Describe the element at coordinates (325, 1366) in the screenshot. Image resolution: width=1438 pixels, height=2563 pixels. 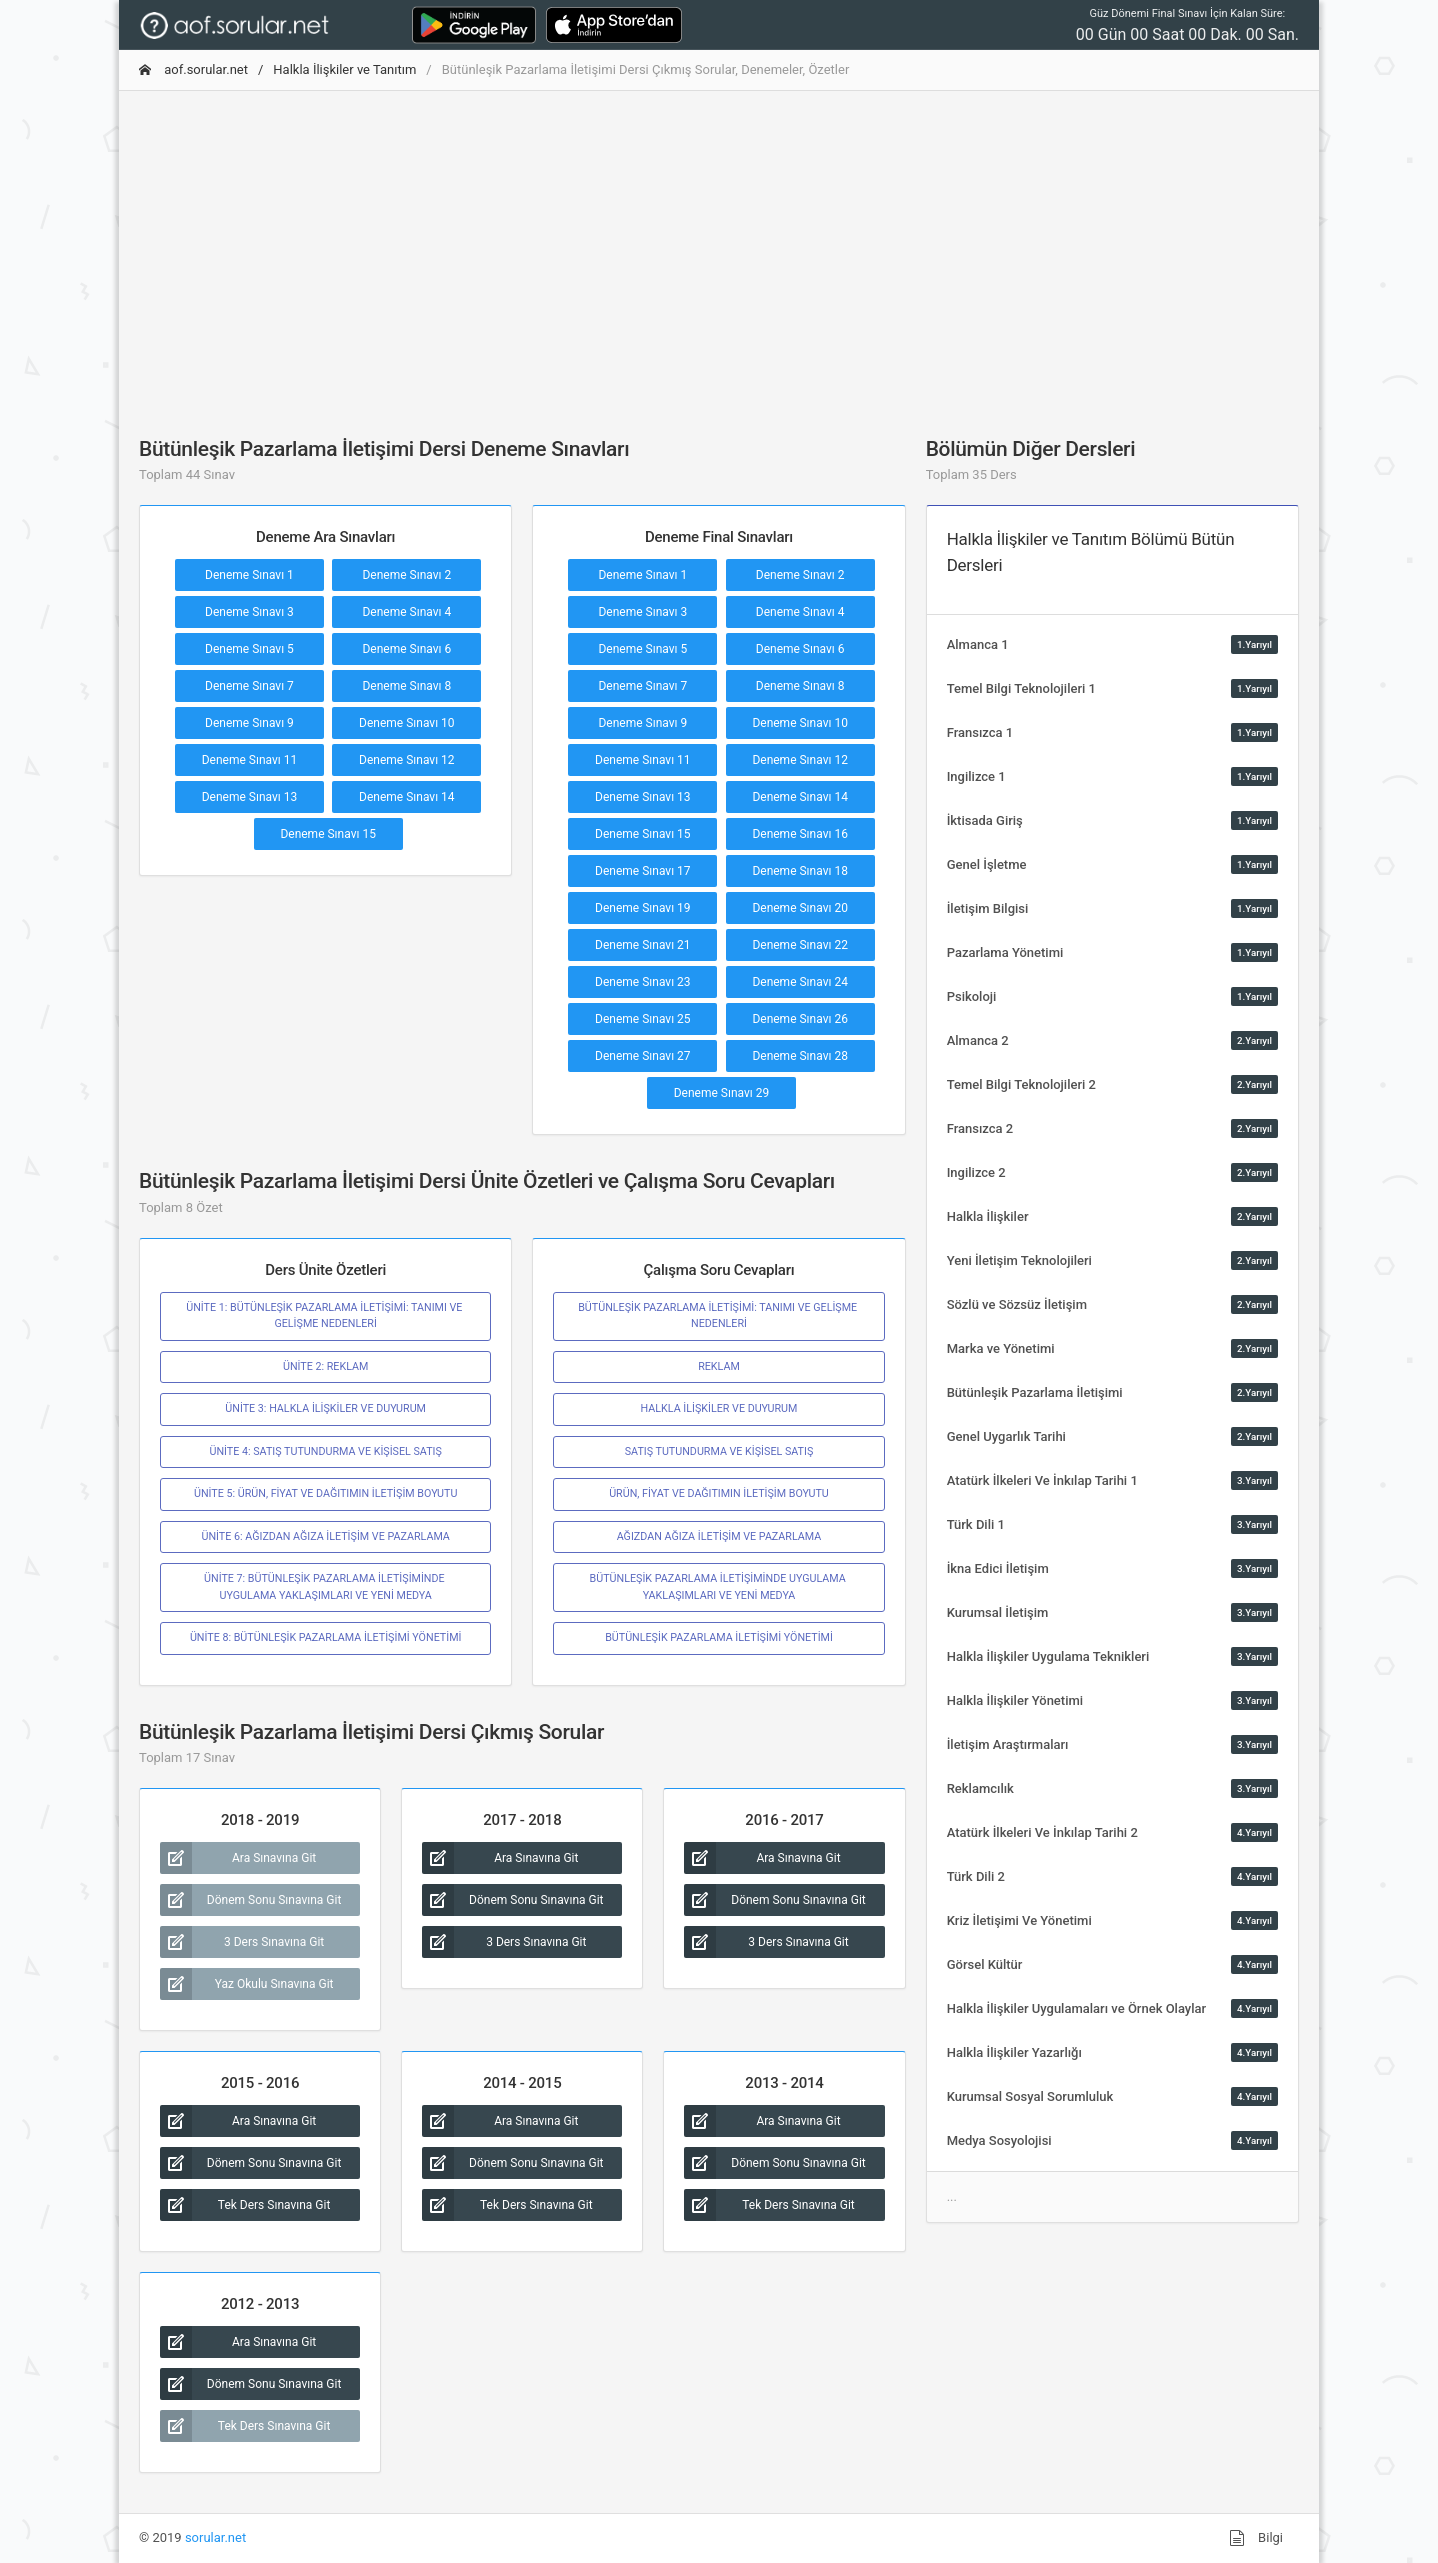
I see `ÜNİTE 2: REKLAM` at that location.